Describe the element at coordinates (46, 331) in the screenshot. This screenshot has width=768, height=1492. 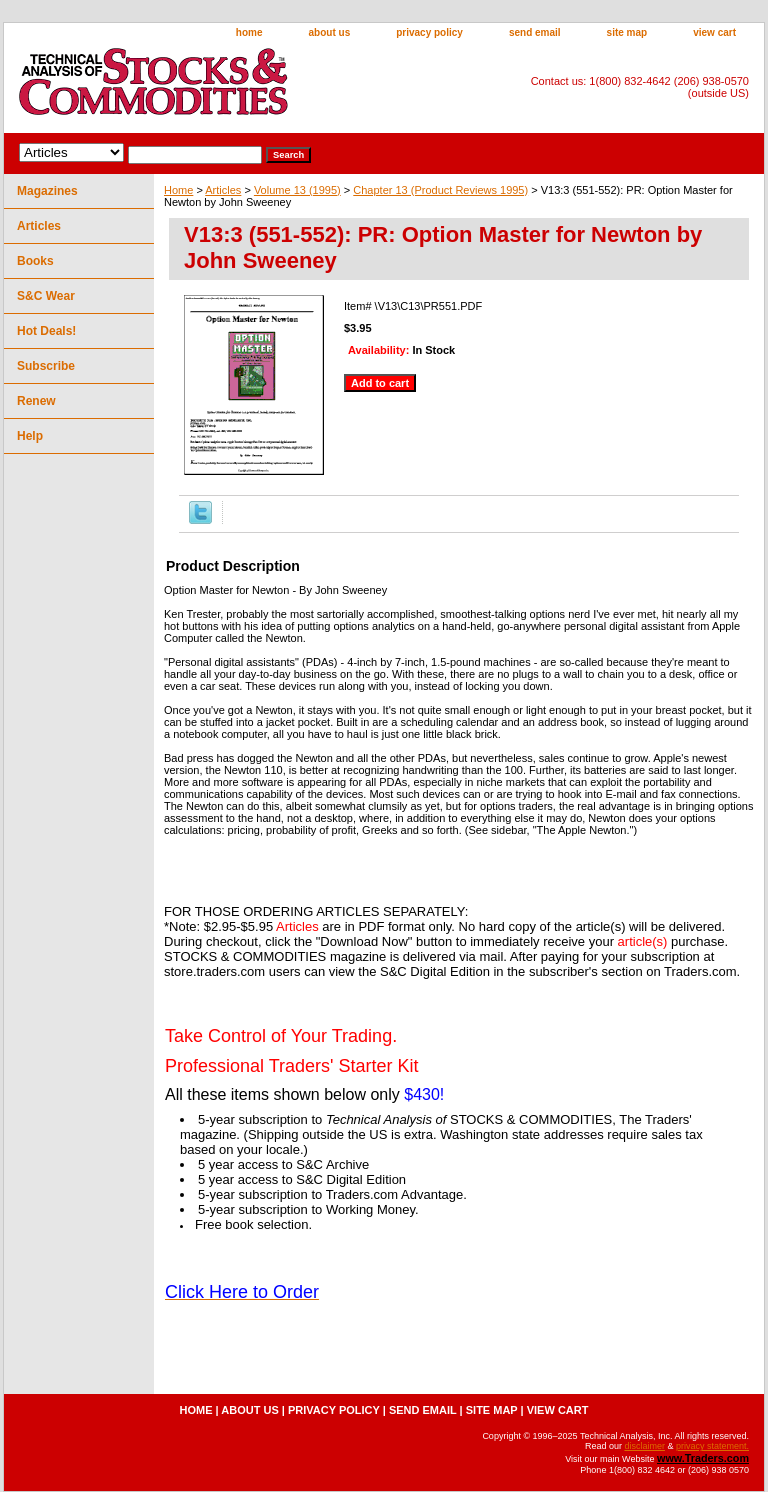
I see `Hot Deals!` at that location.